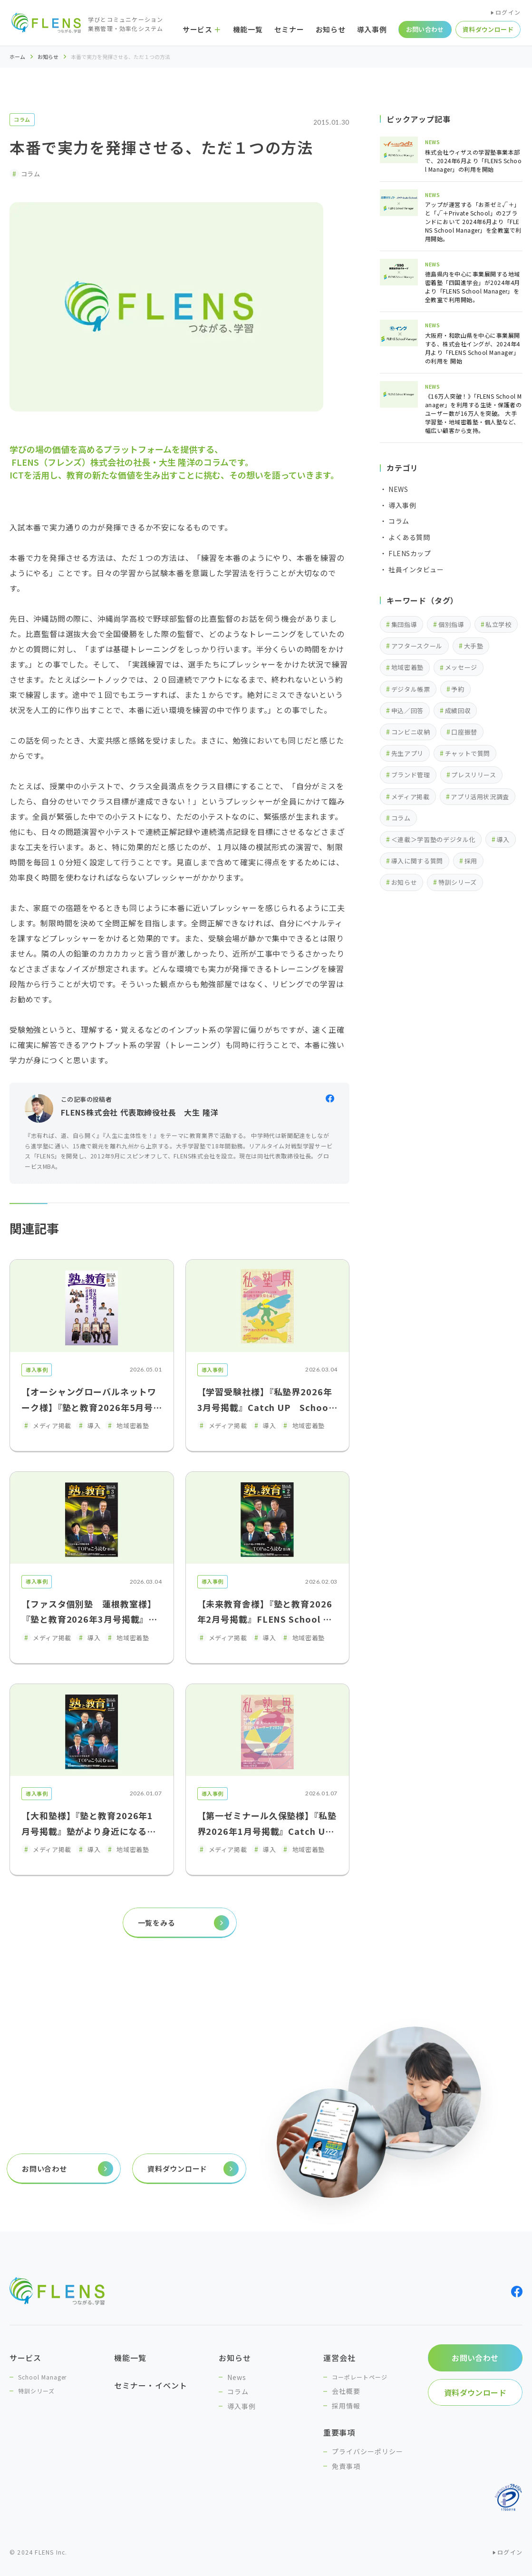  I want to click on 集団指導, so click(404, 624).